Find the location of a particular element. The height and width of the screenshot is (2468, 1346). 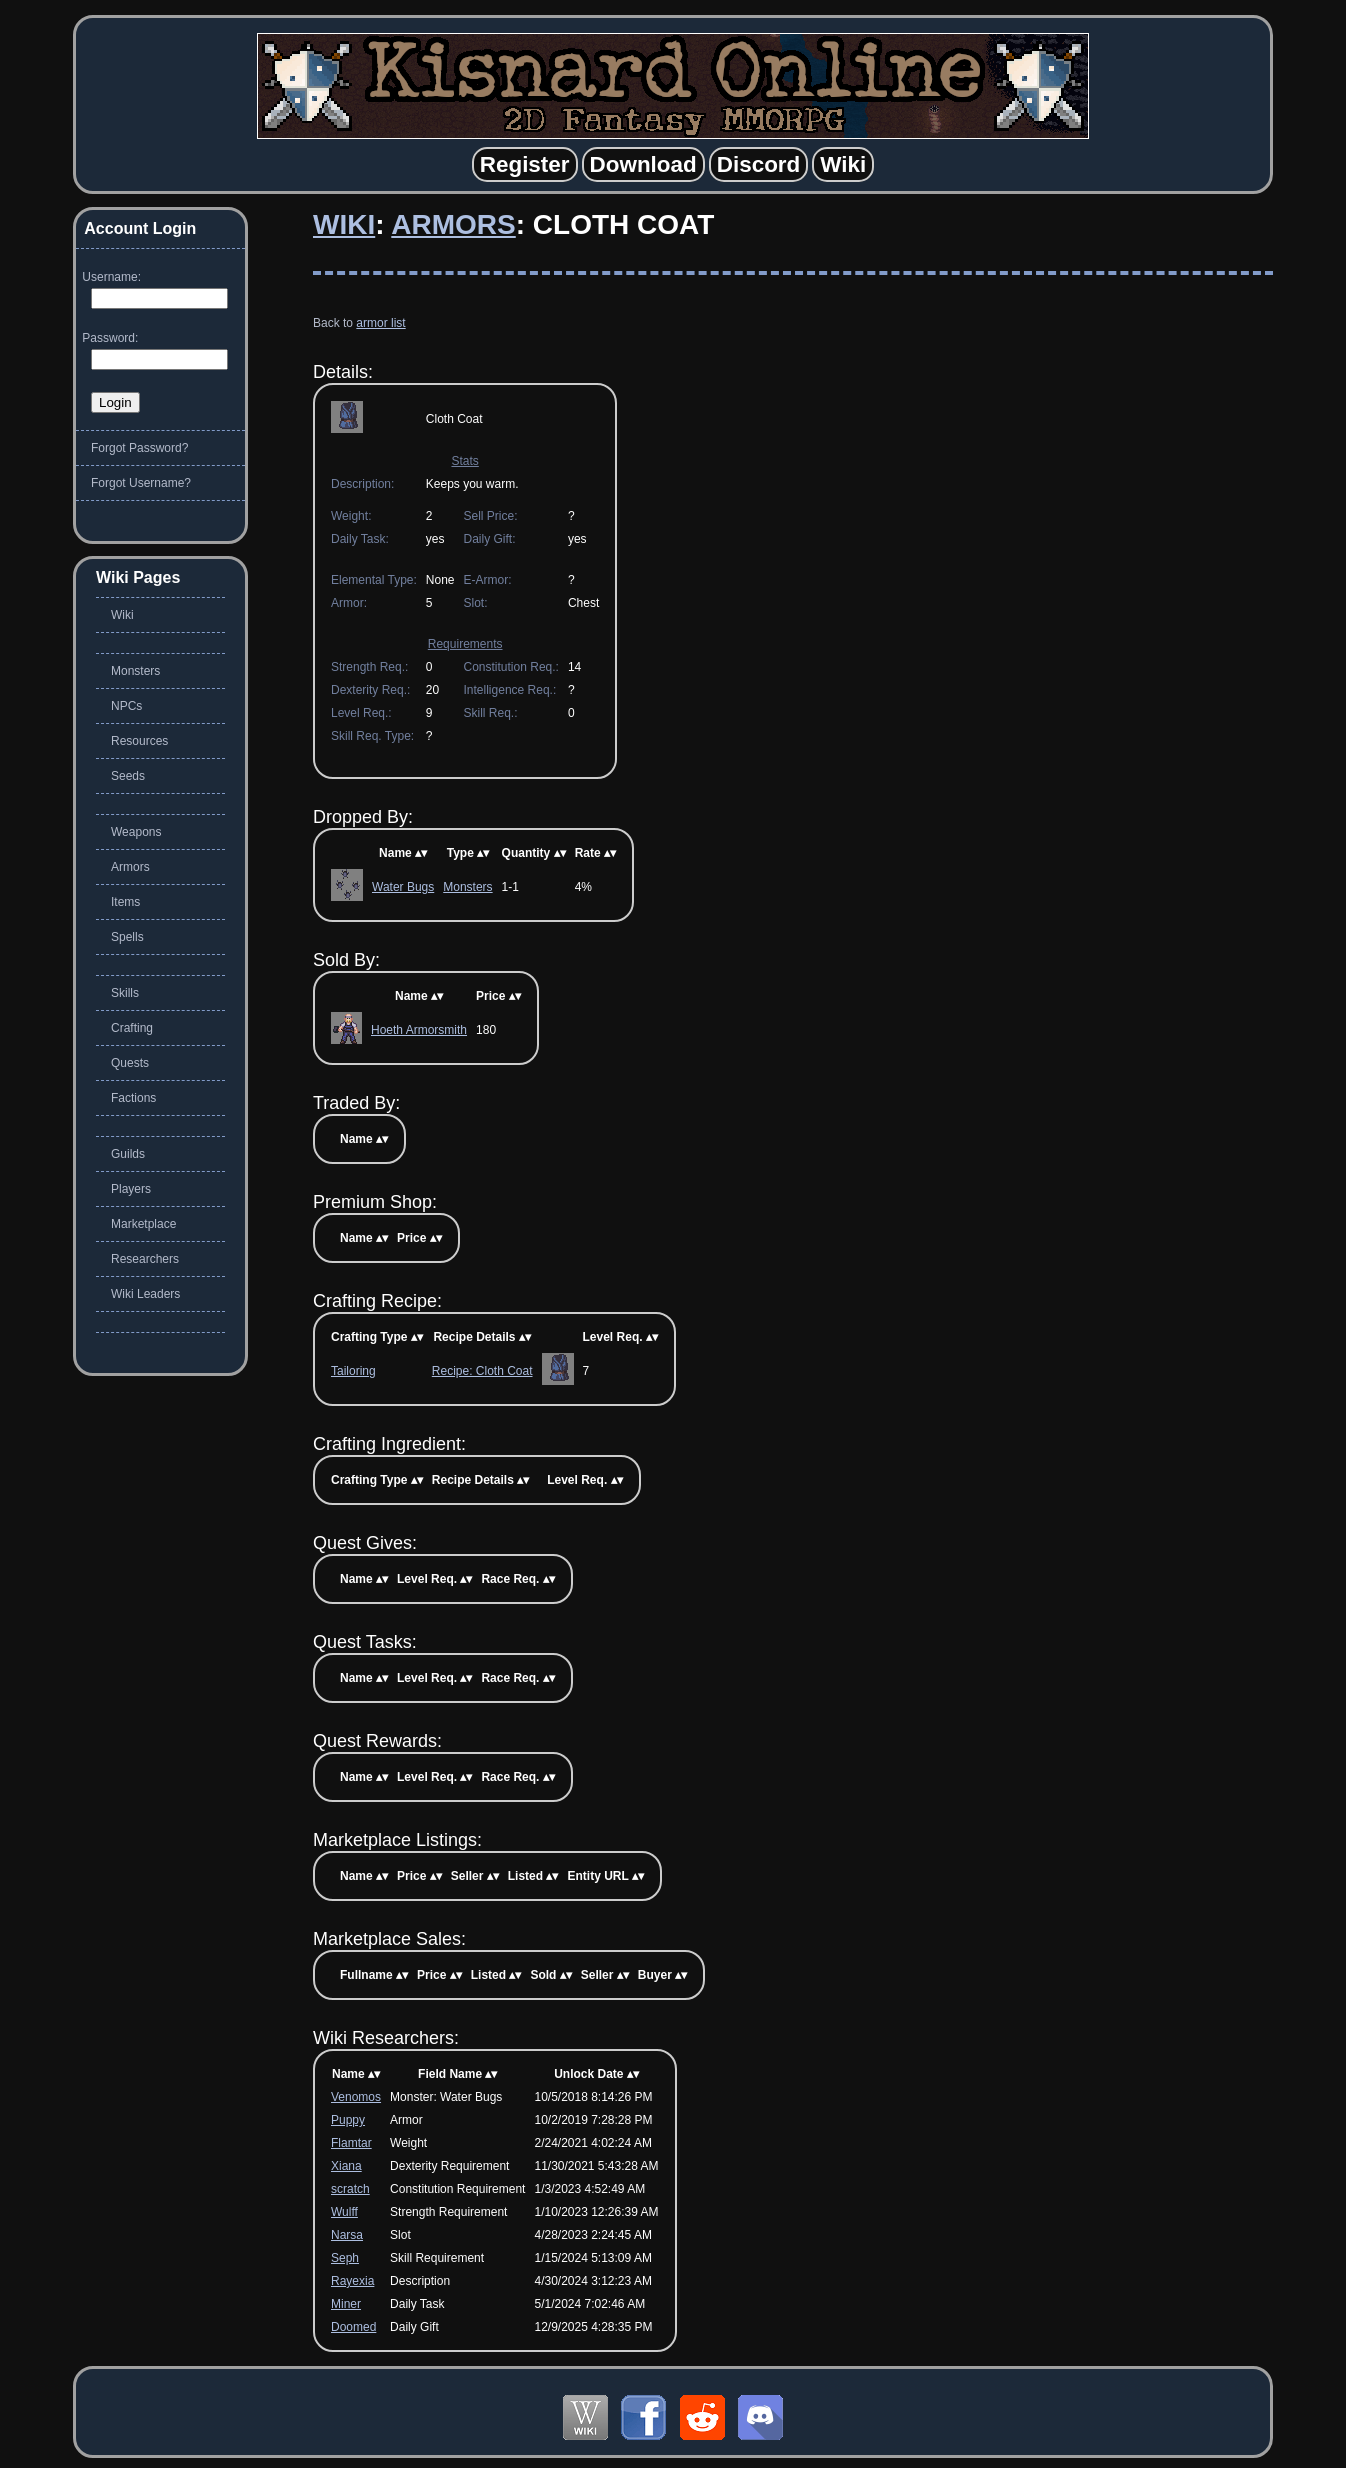

Marketplace is located at coordinates (143, 1224).